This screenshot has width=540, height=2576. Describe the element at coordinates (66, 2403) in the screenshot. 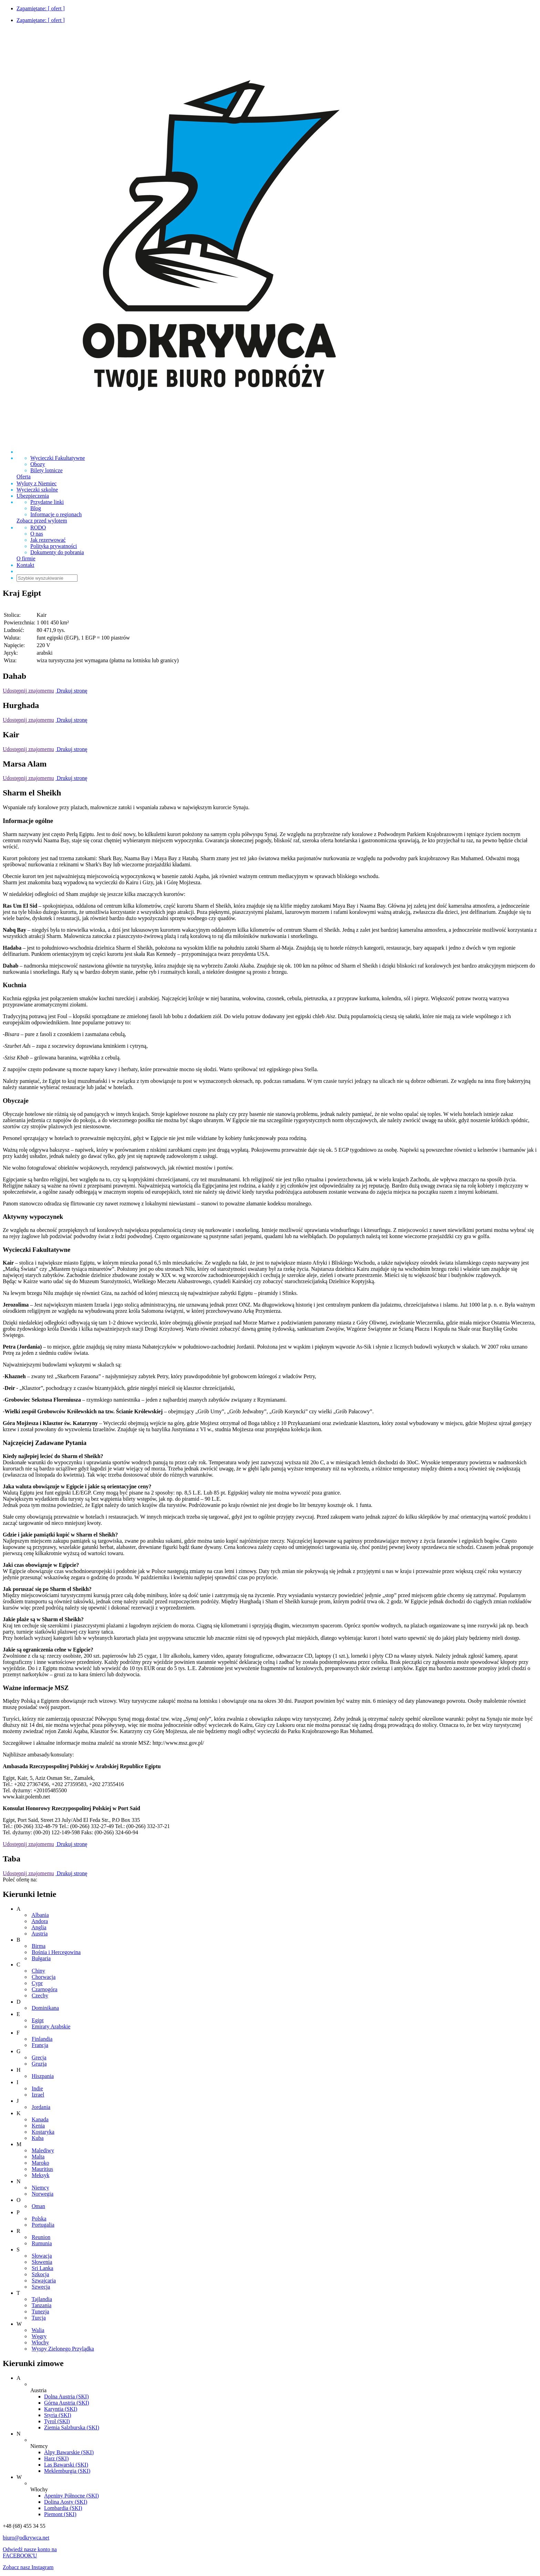

I see `Górna Austria (SKI)` at that location.